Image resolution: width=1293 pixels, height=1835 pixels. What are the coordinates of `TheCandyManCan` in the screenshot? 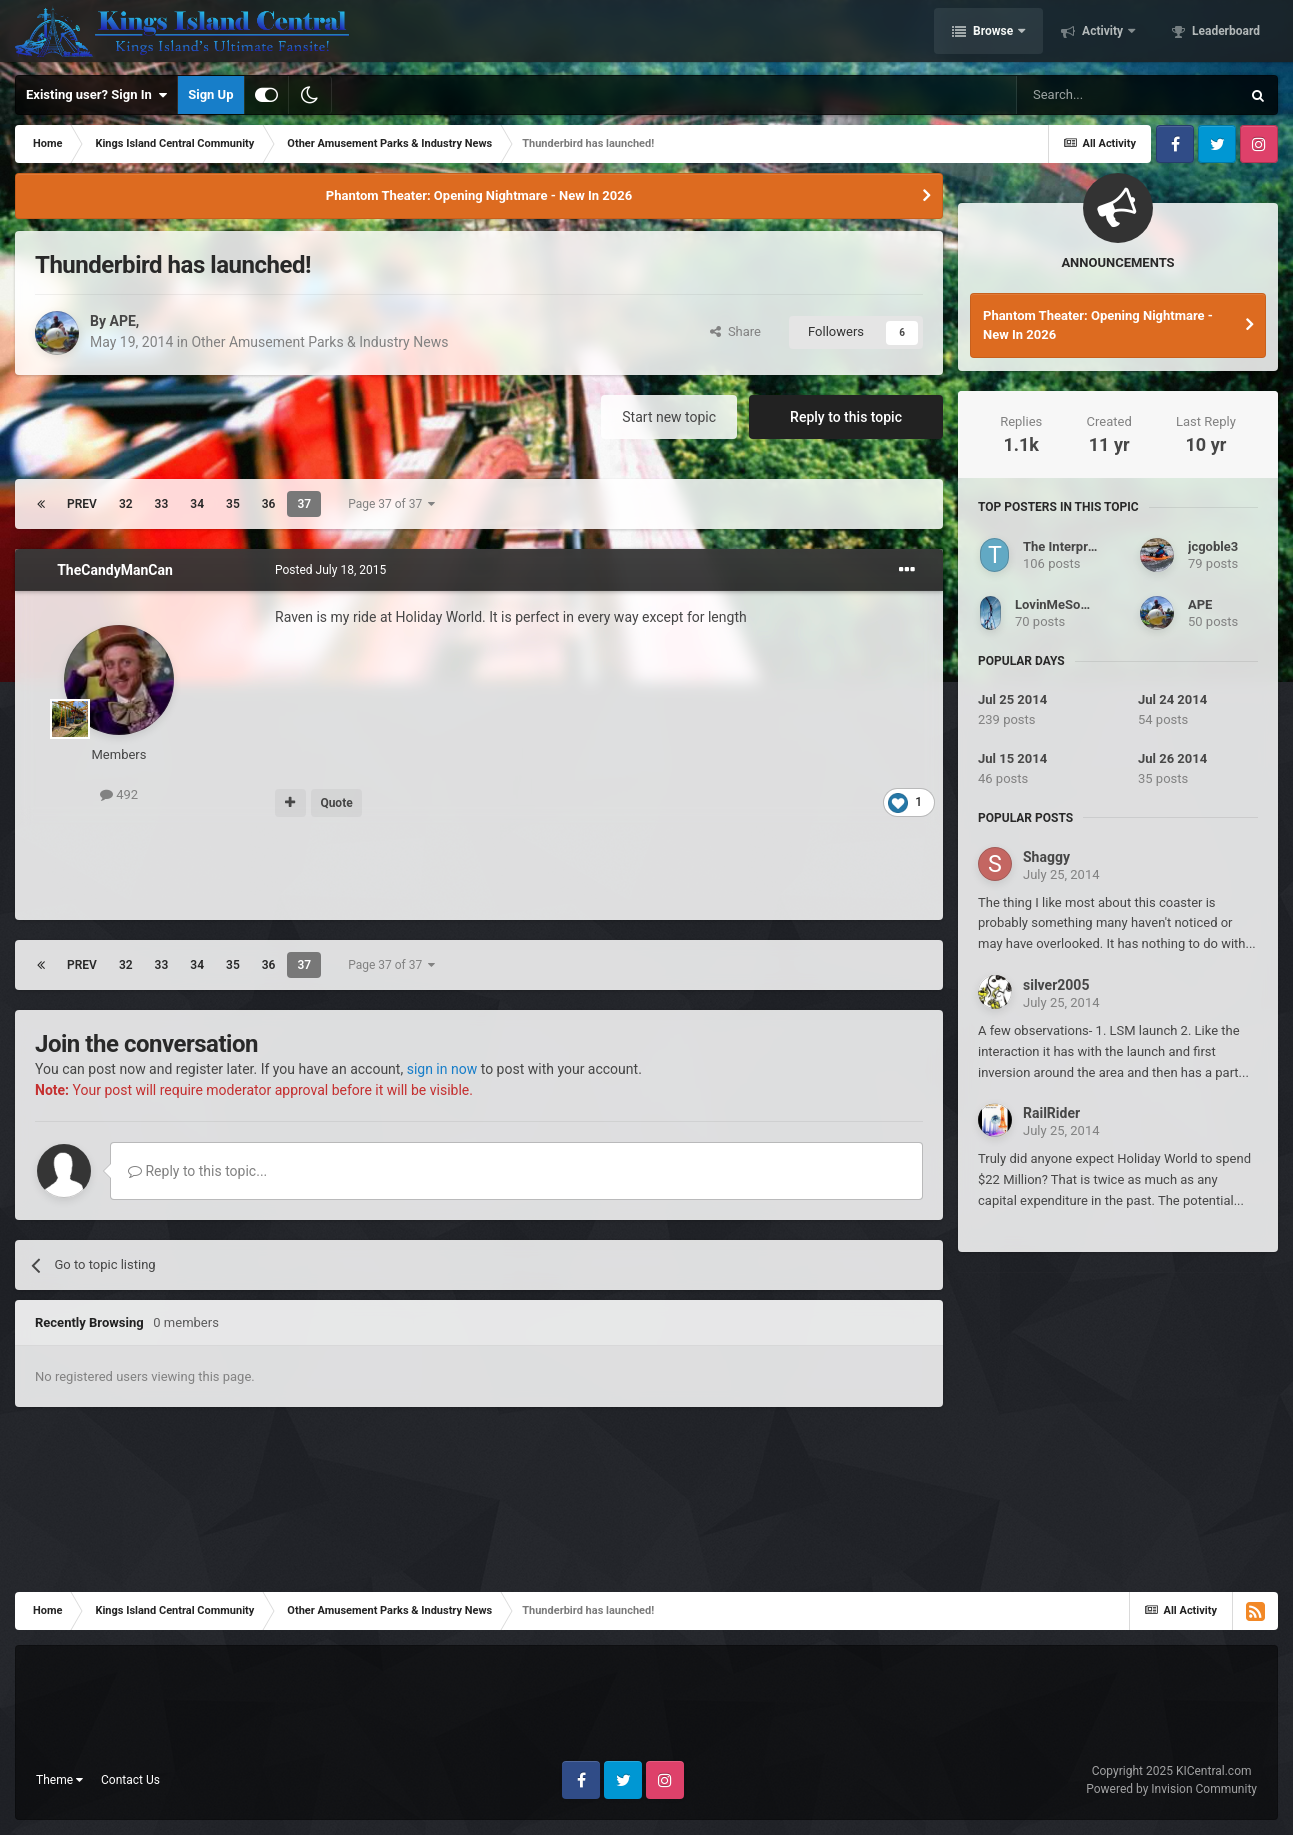 It's located at (115, 570).